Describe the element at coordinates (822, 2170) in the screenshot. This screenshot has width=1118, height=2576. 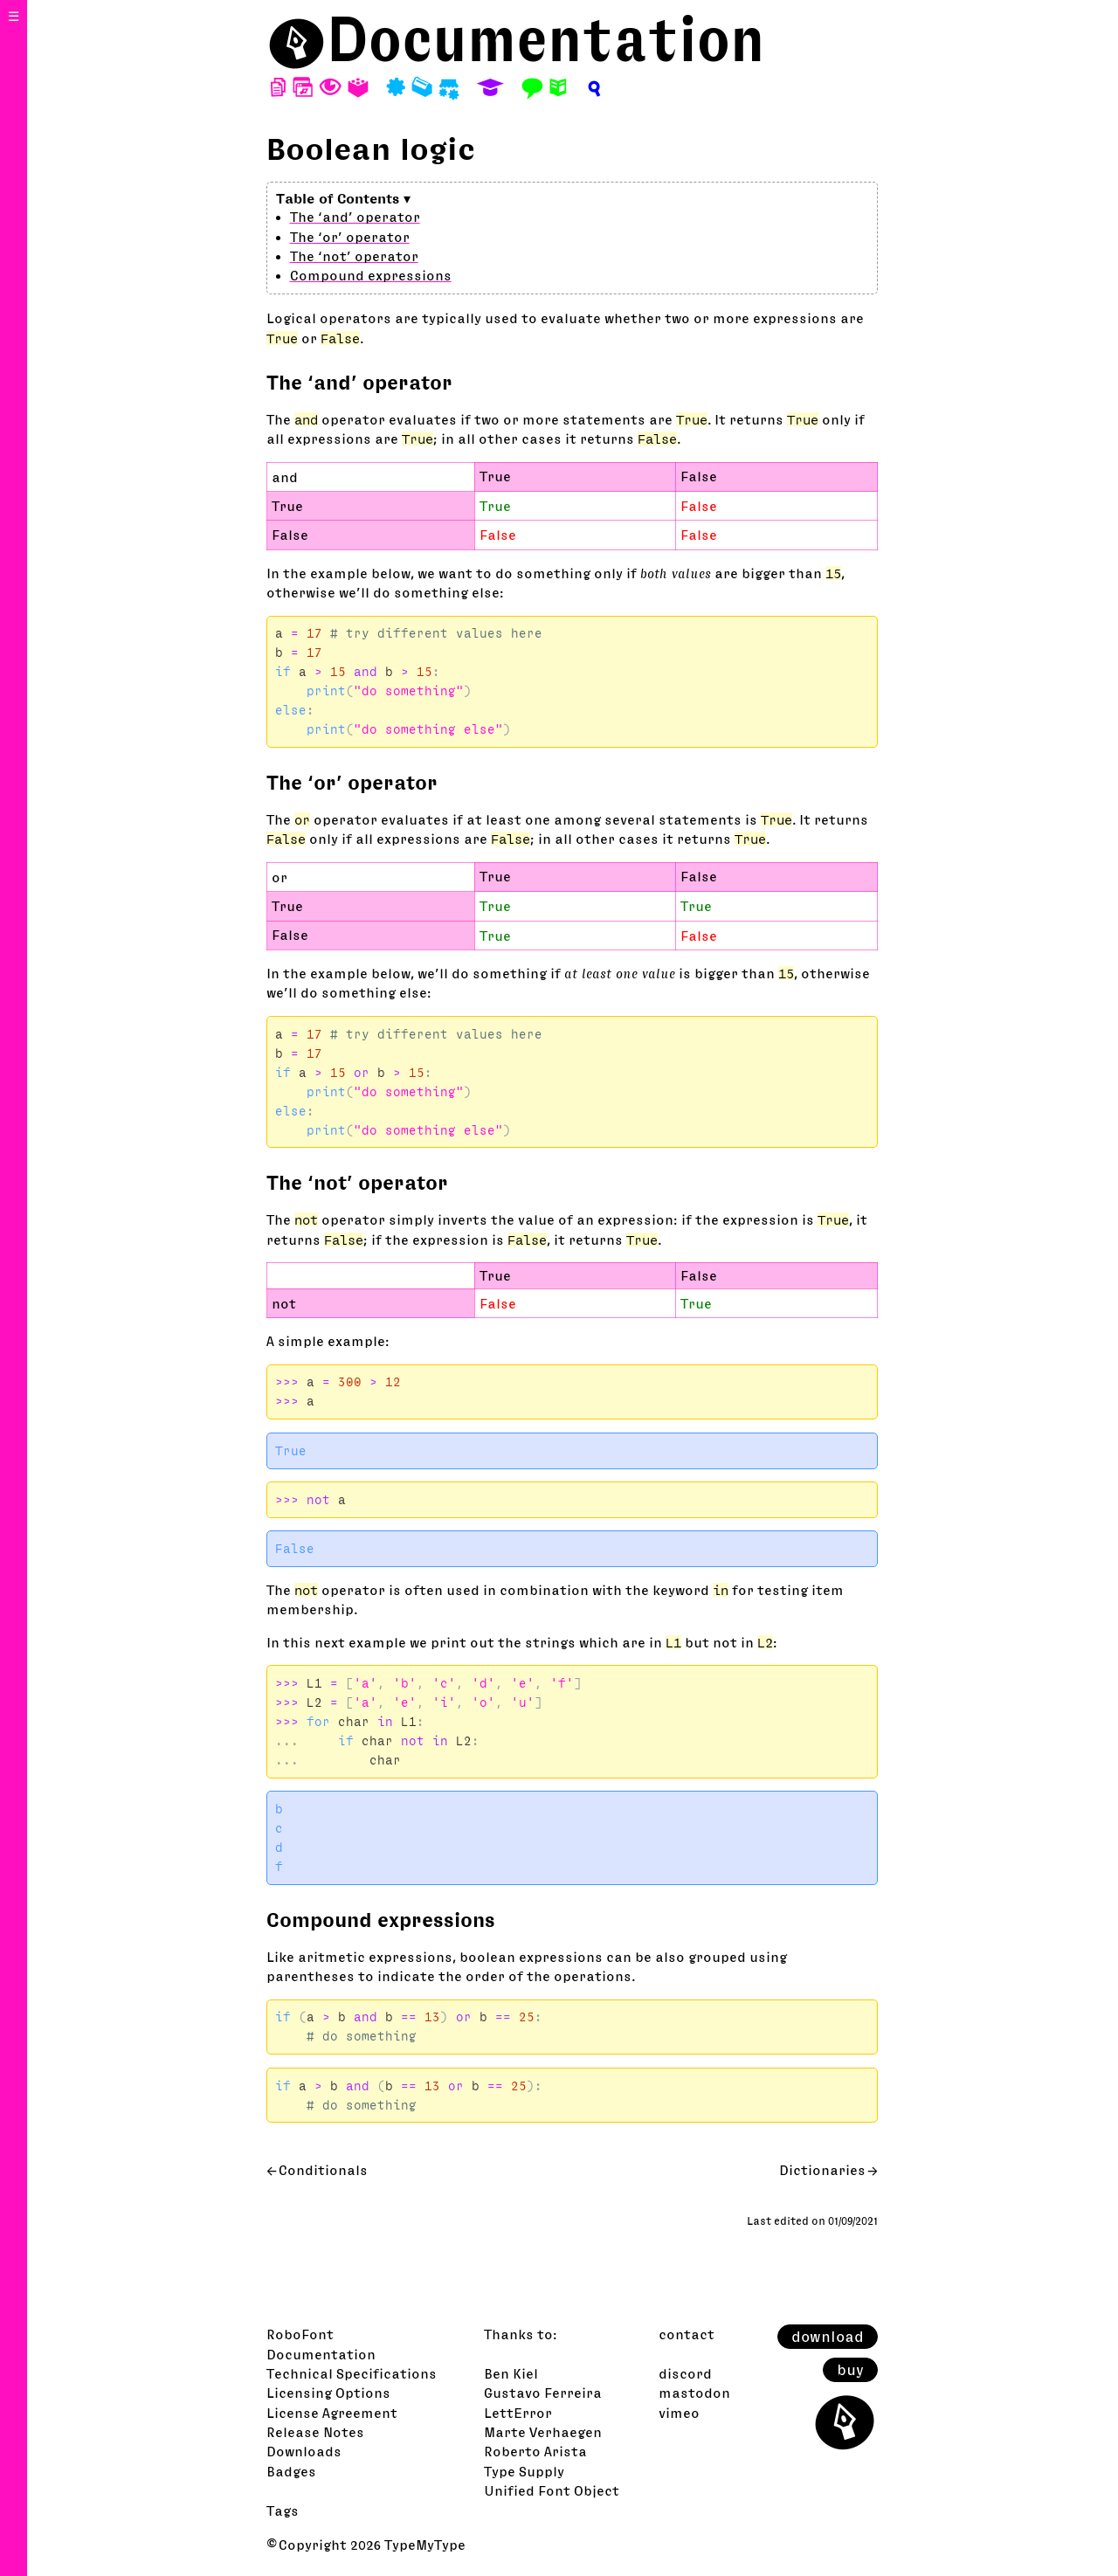
I see `Dictionaries` at that location.